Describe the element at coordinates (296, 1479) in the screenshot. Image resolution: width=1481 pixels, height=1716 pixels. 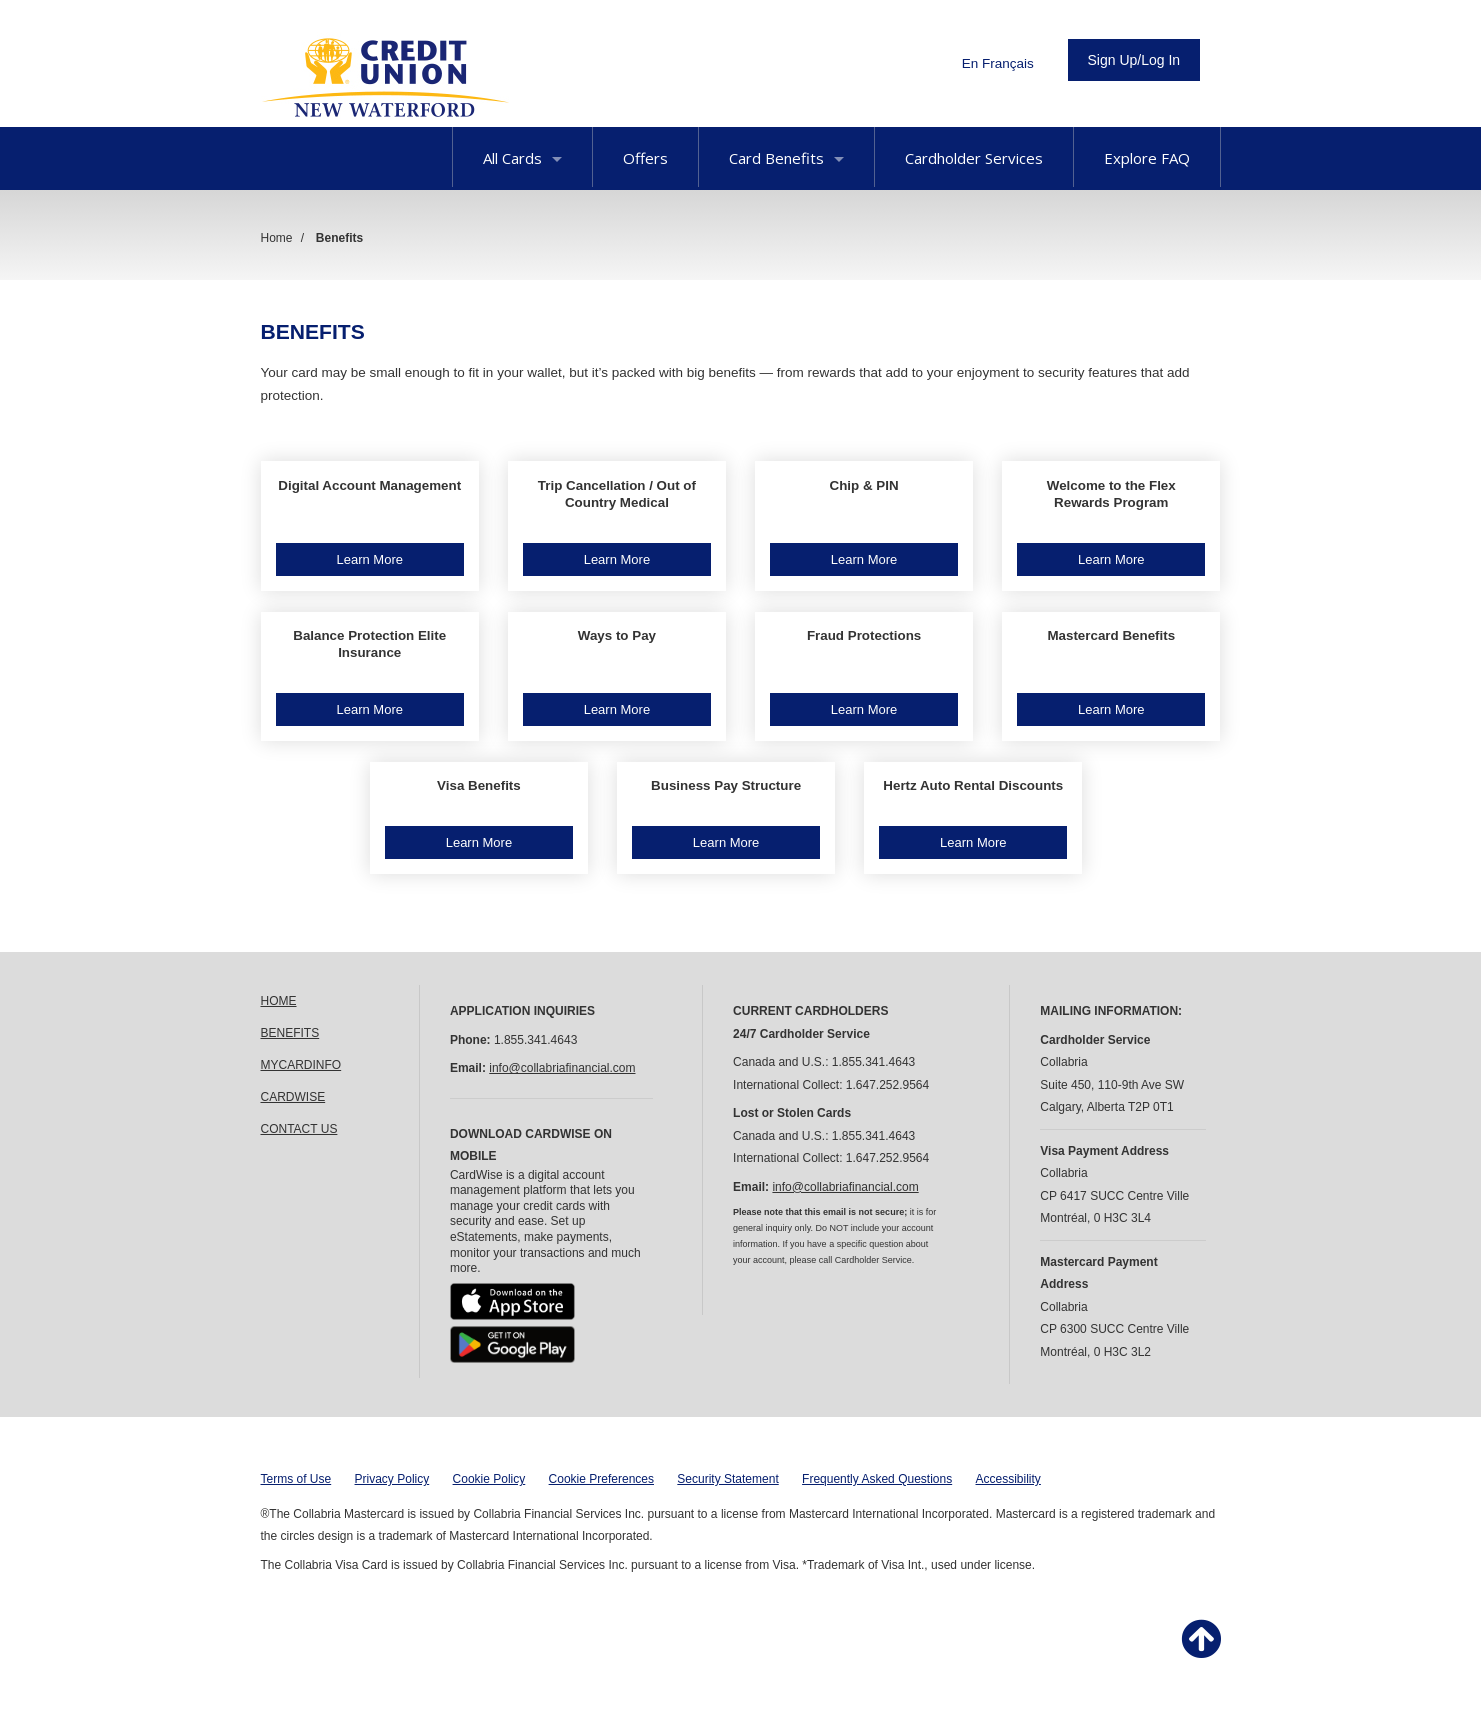
I see `Terms of Use` at that location.